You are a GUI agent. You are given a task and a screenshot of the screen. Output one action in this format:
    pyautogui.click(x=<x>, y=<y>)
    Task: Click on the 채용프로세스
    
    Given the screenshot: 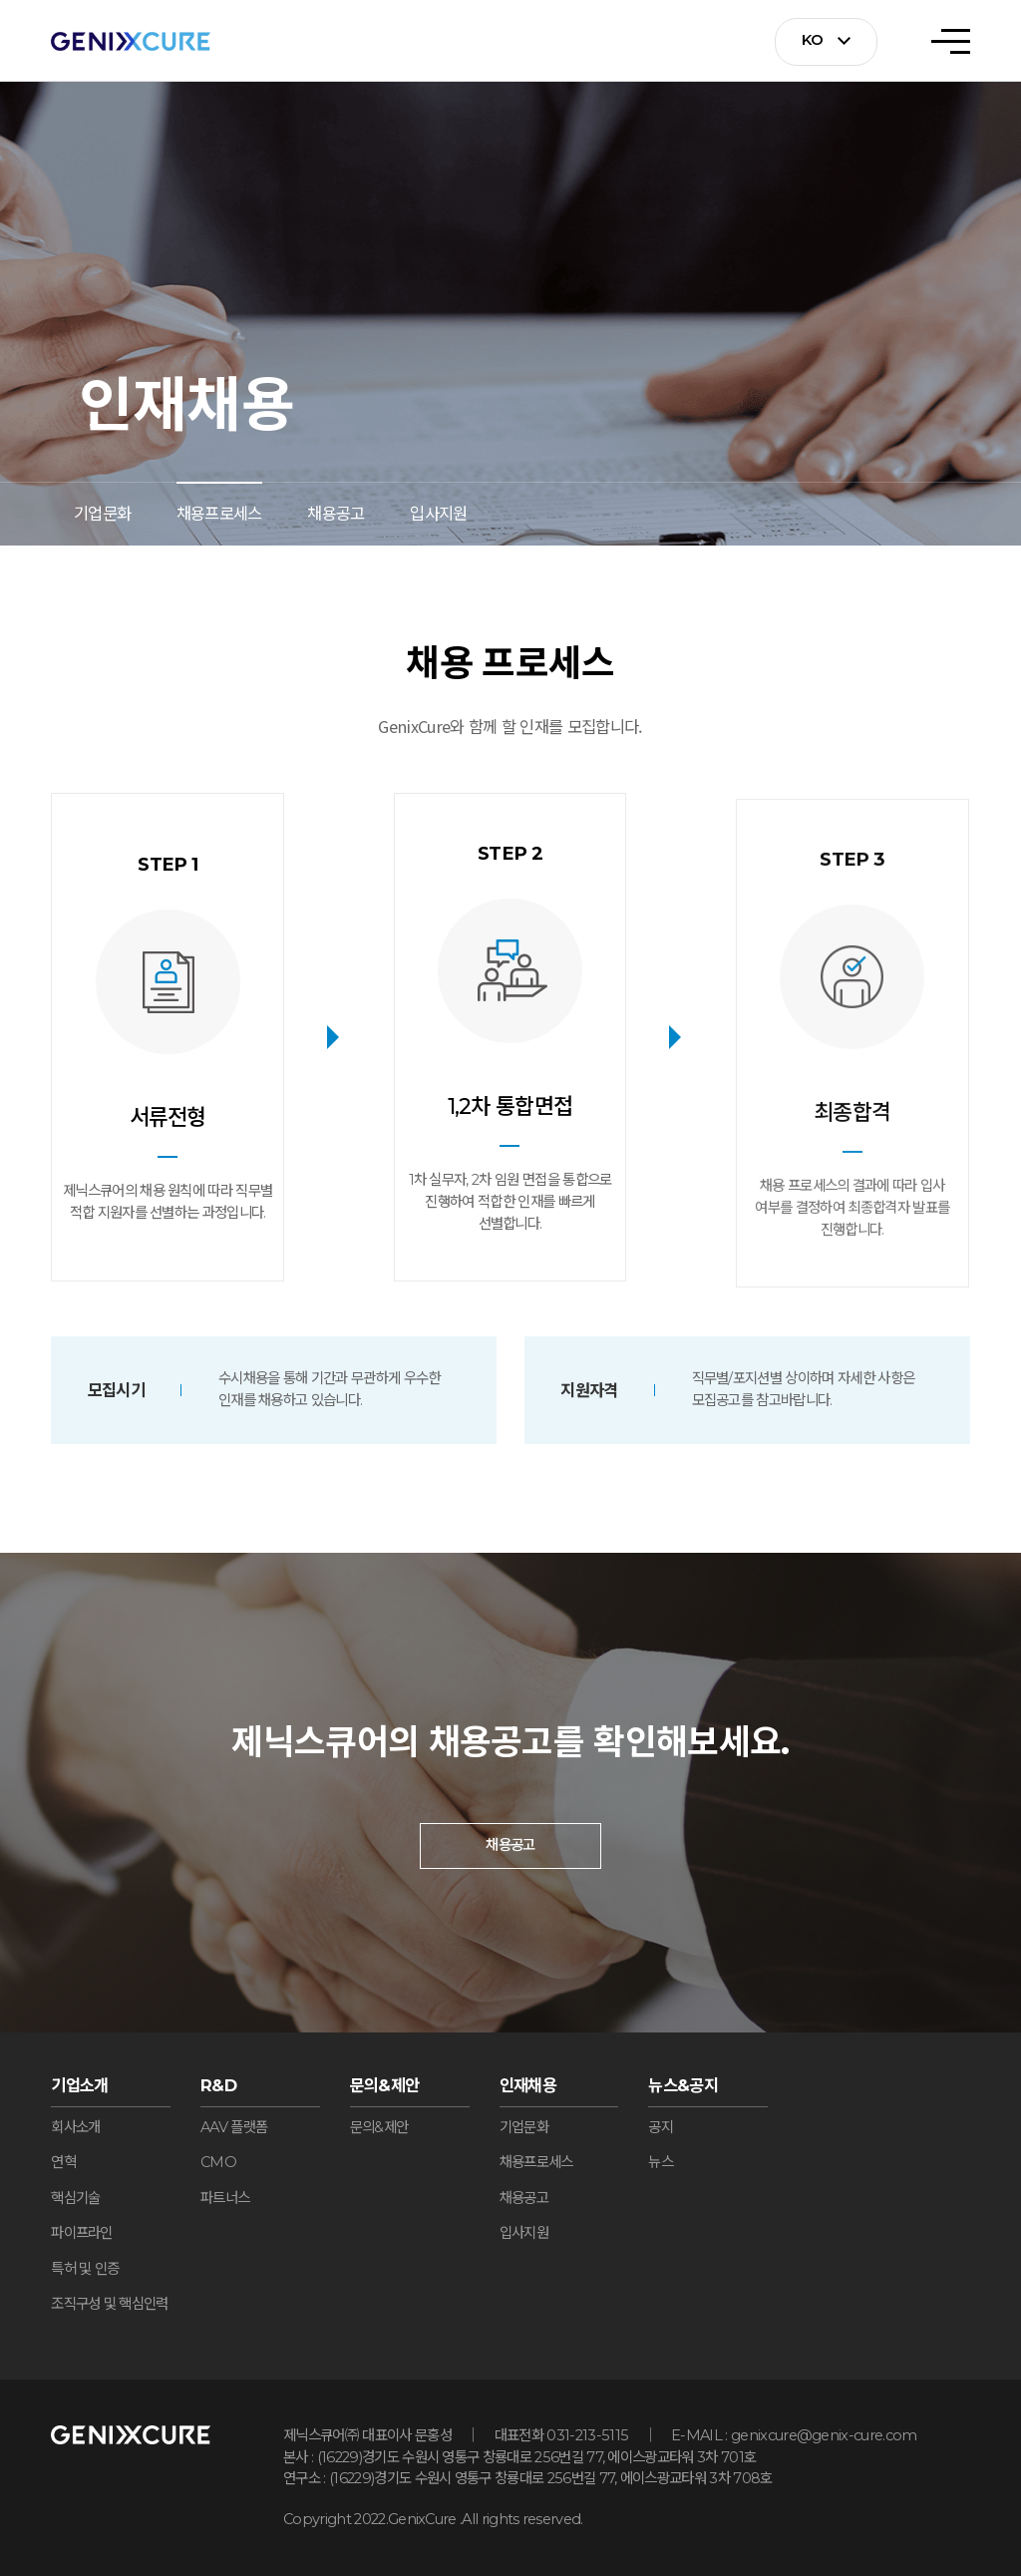 What is the action you would take?
    pyautogui.click(x=219, y=514)
    